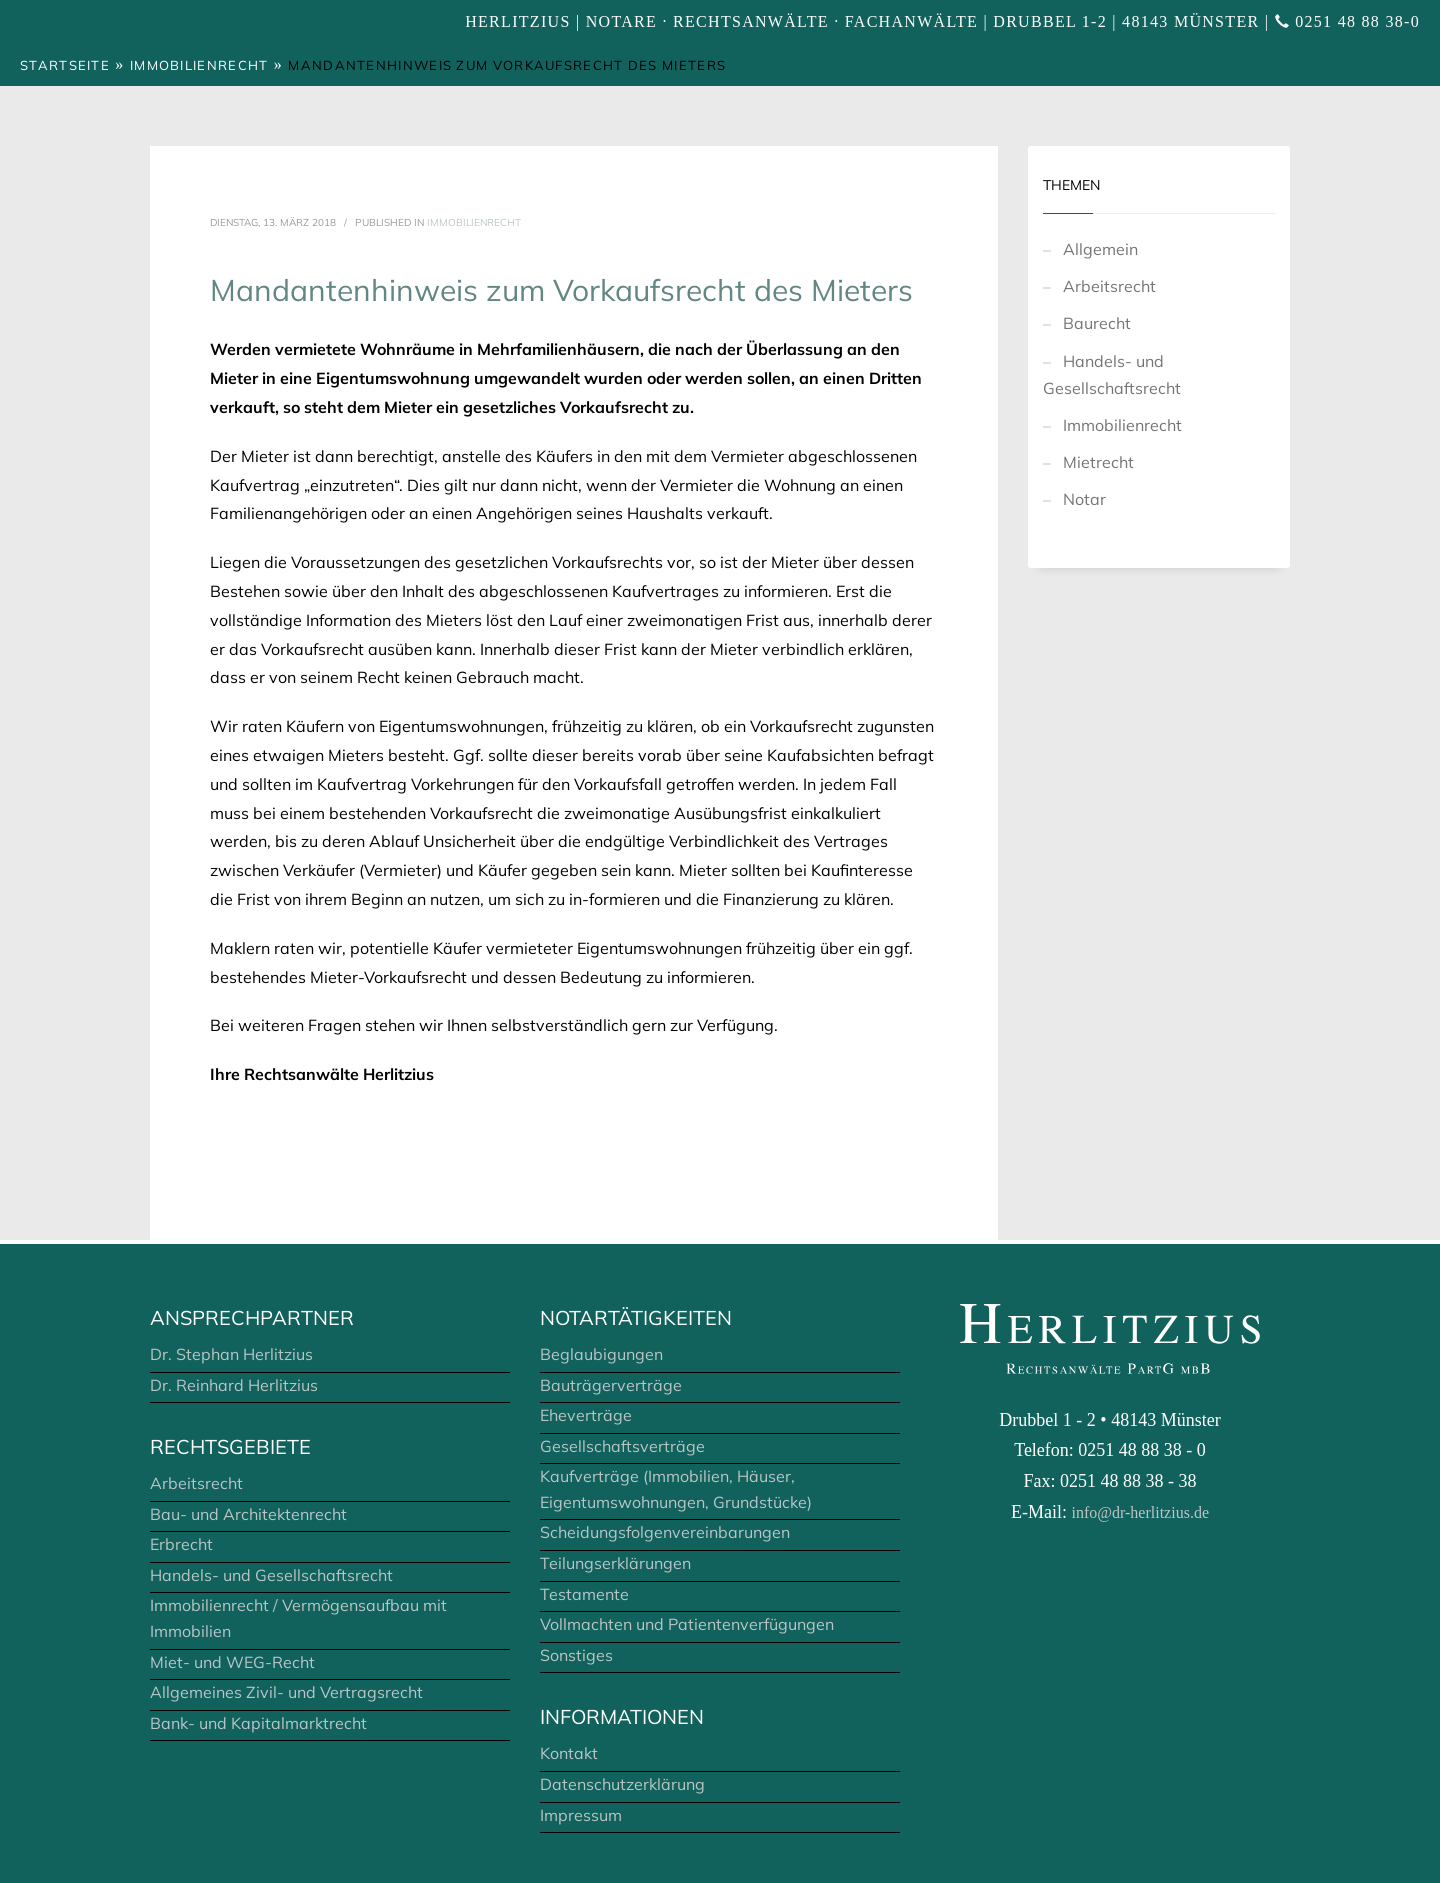  What do you see at coordinates (584, 1594) in the screenshot?
I see `Testamente` at bounding box center [584, 1594].